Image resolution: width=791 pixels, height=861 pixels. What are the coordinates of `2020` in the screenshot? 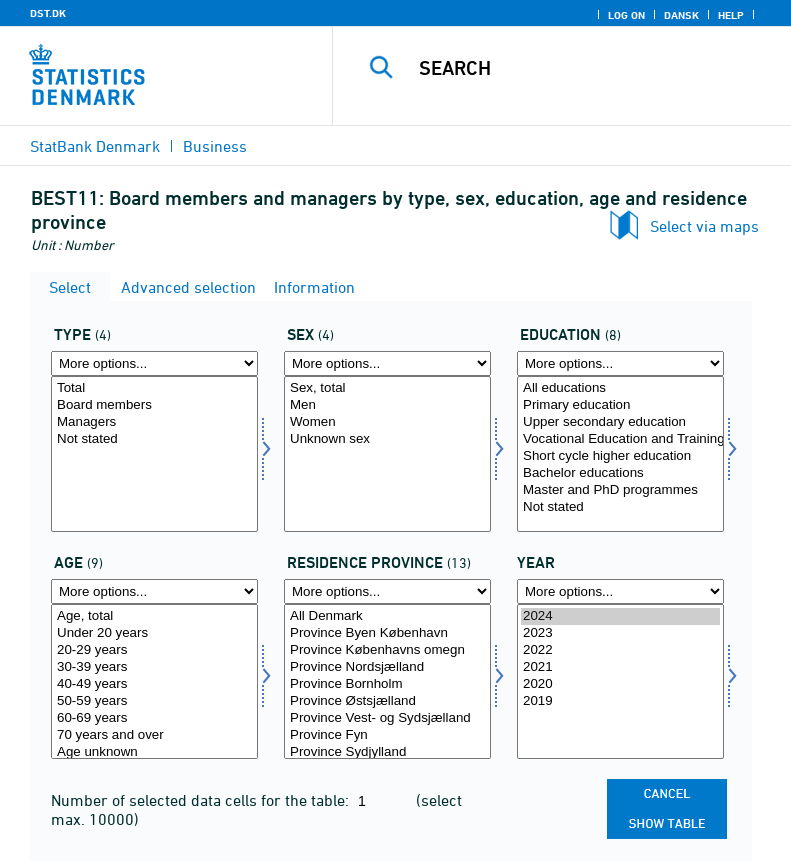 It's located at (620, 684).